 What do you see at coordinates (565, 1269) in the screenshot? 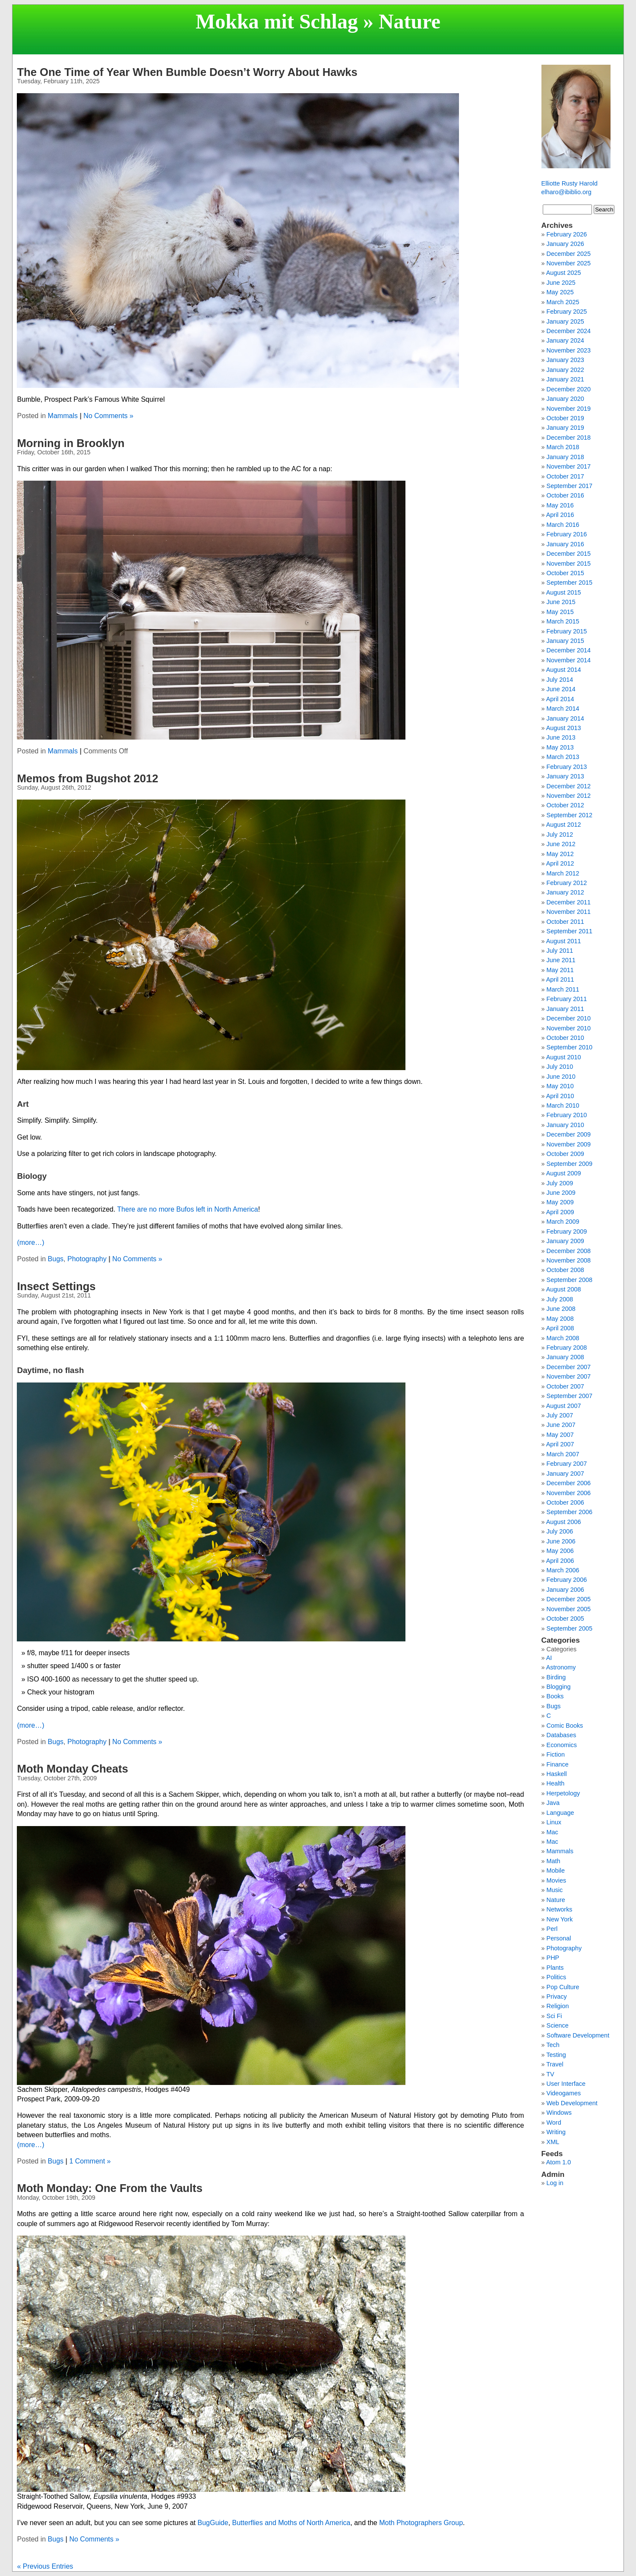
I see `October 2008` at bounding box center [565, 1269].